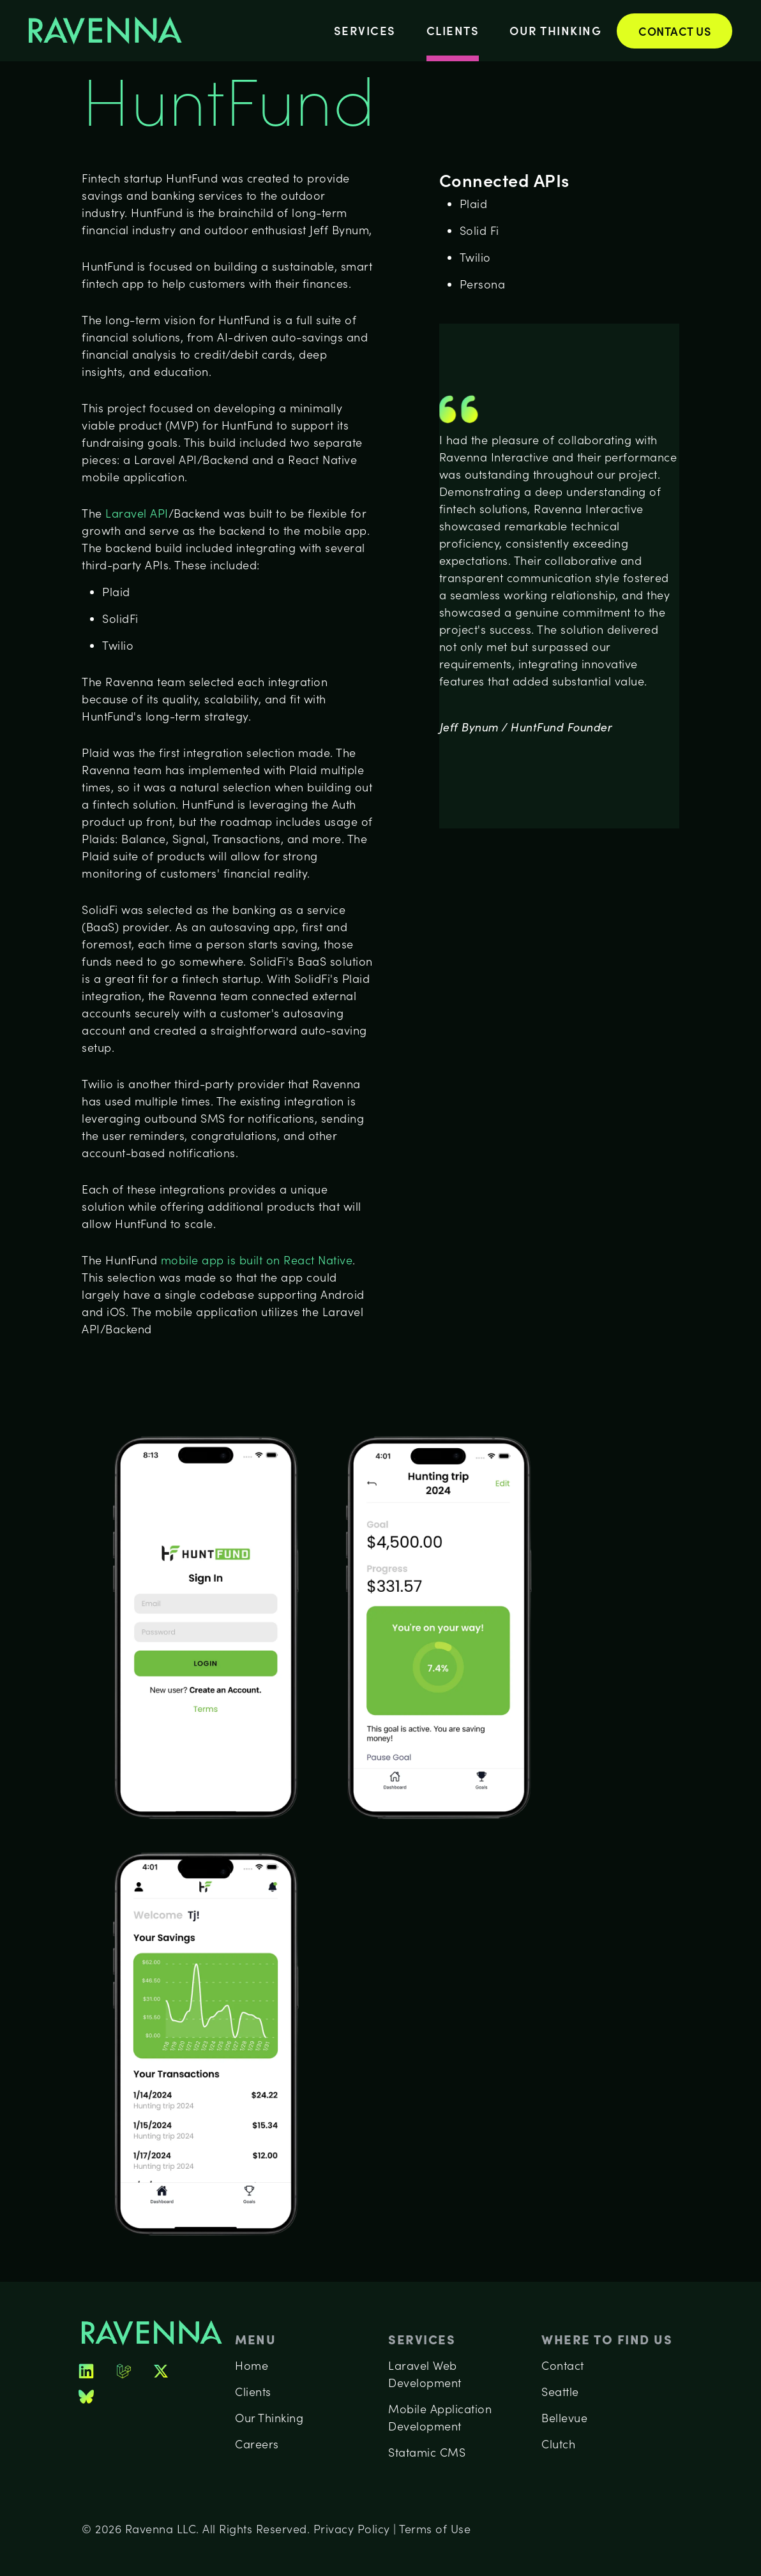  I want to click on Terms of Use, so click(435, 2528).